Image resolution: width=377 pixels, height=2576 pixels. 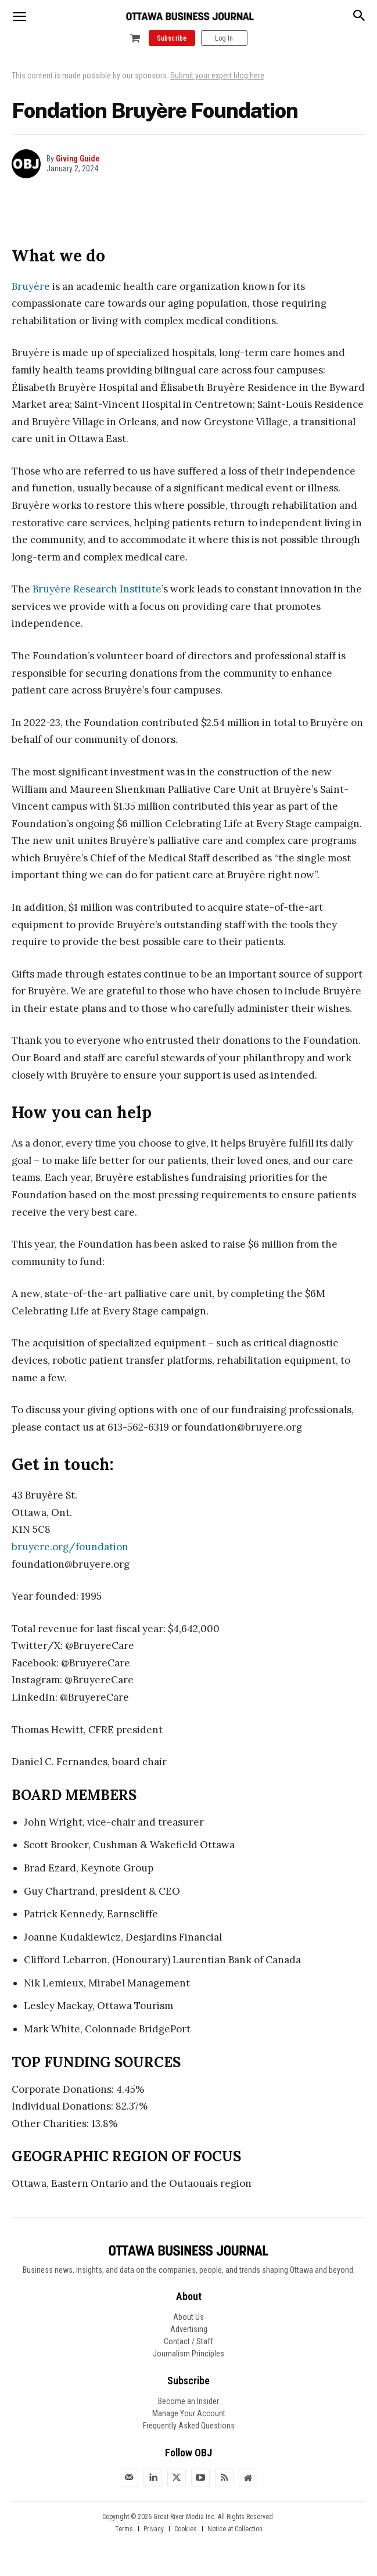 I want to click on Bruyère, so click(x=31, y=286).